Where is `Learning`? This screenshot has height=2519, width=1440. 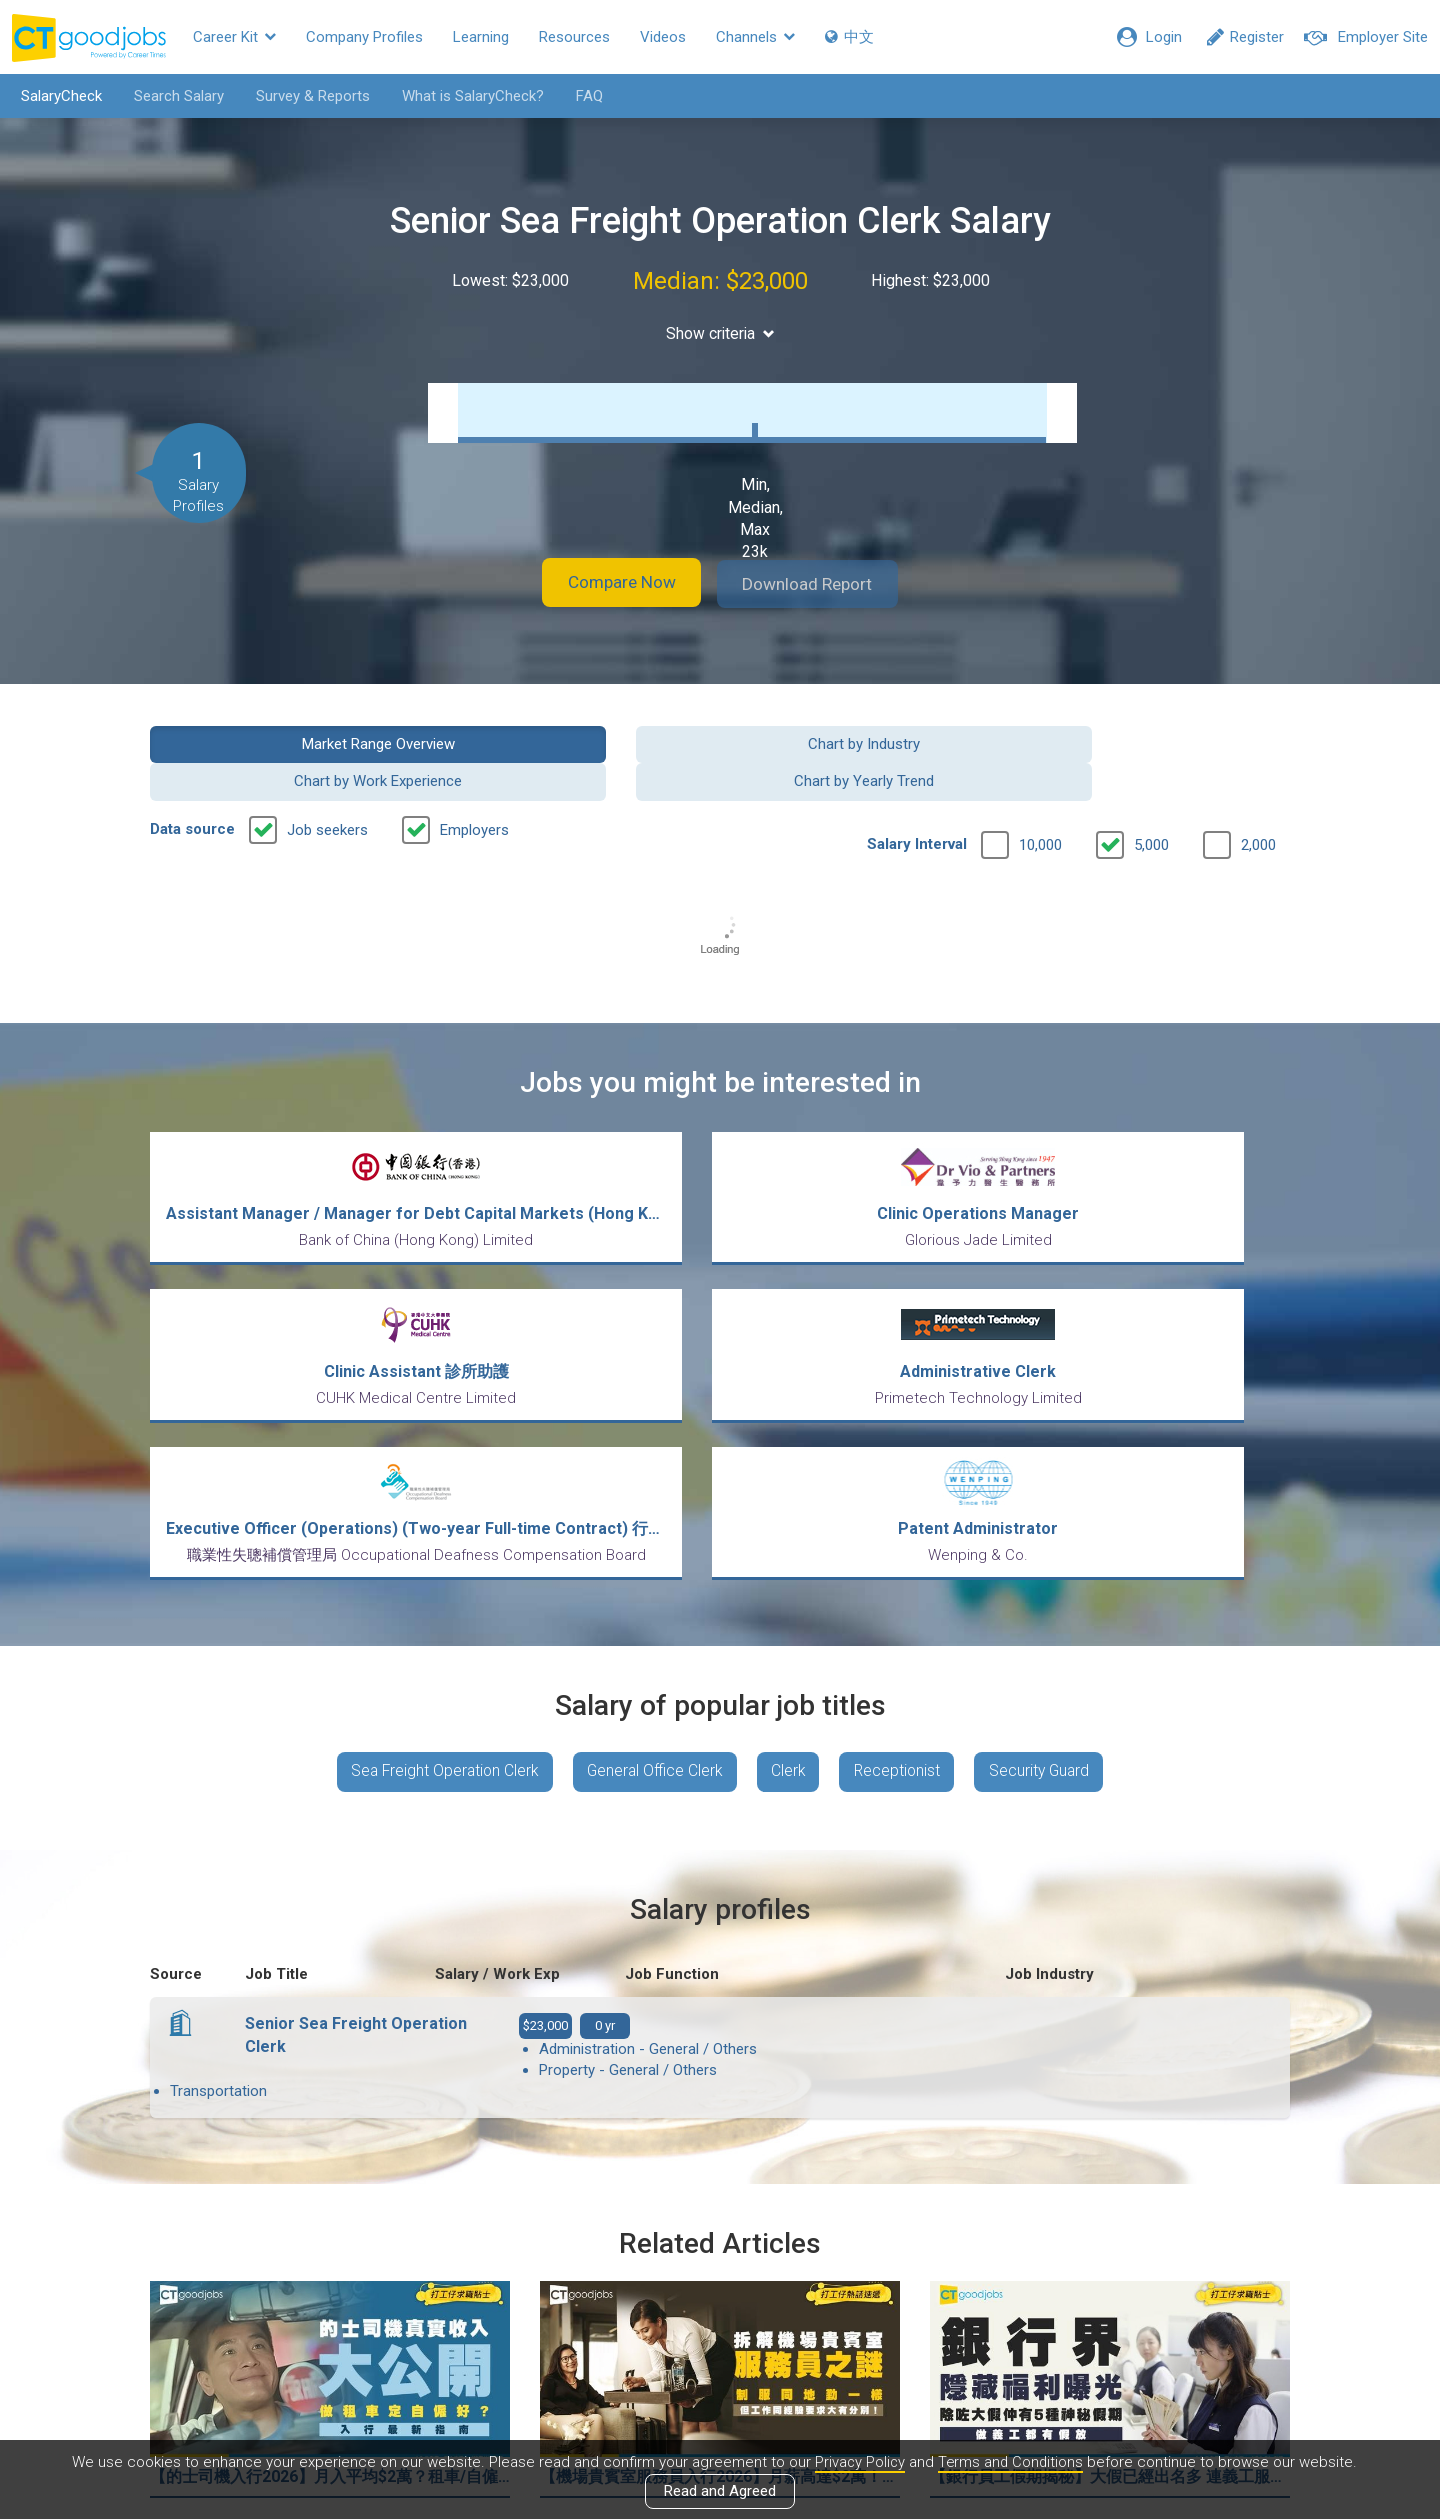 Learning is located at coordinates (481, 37).